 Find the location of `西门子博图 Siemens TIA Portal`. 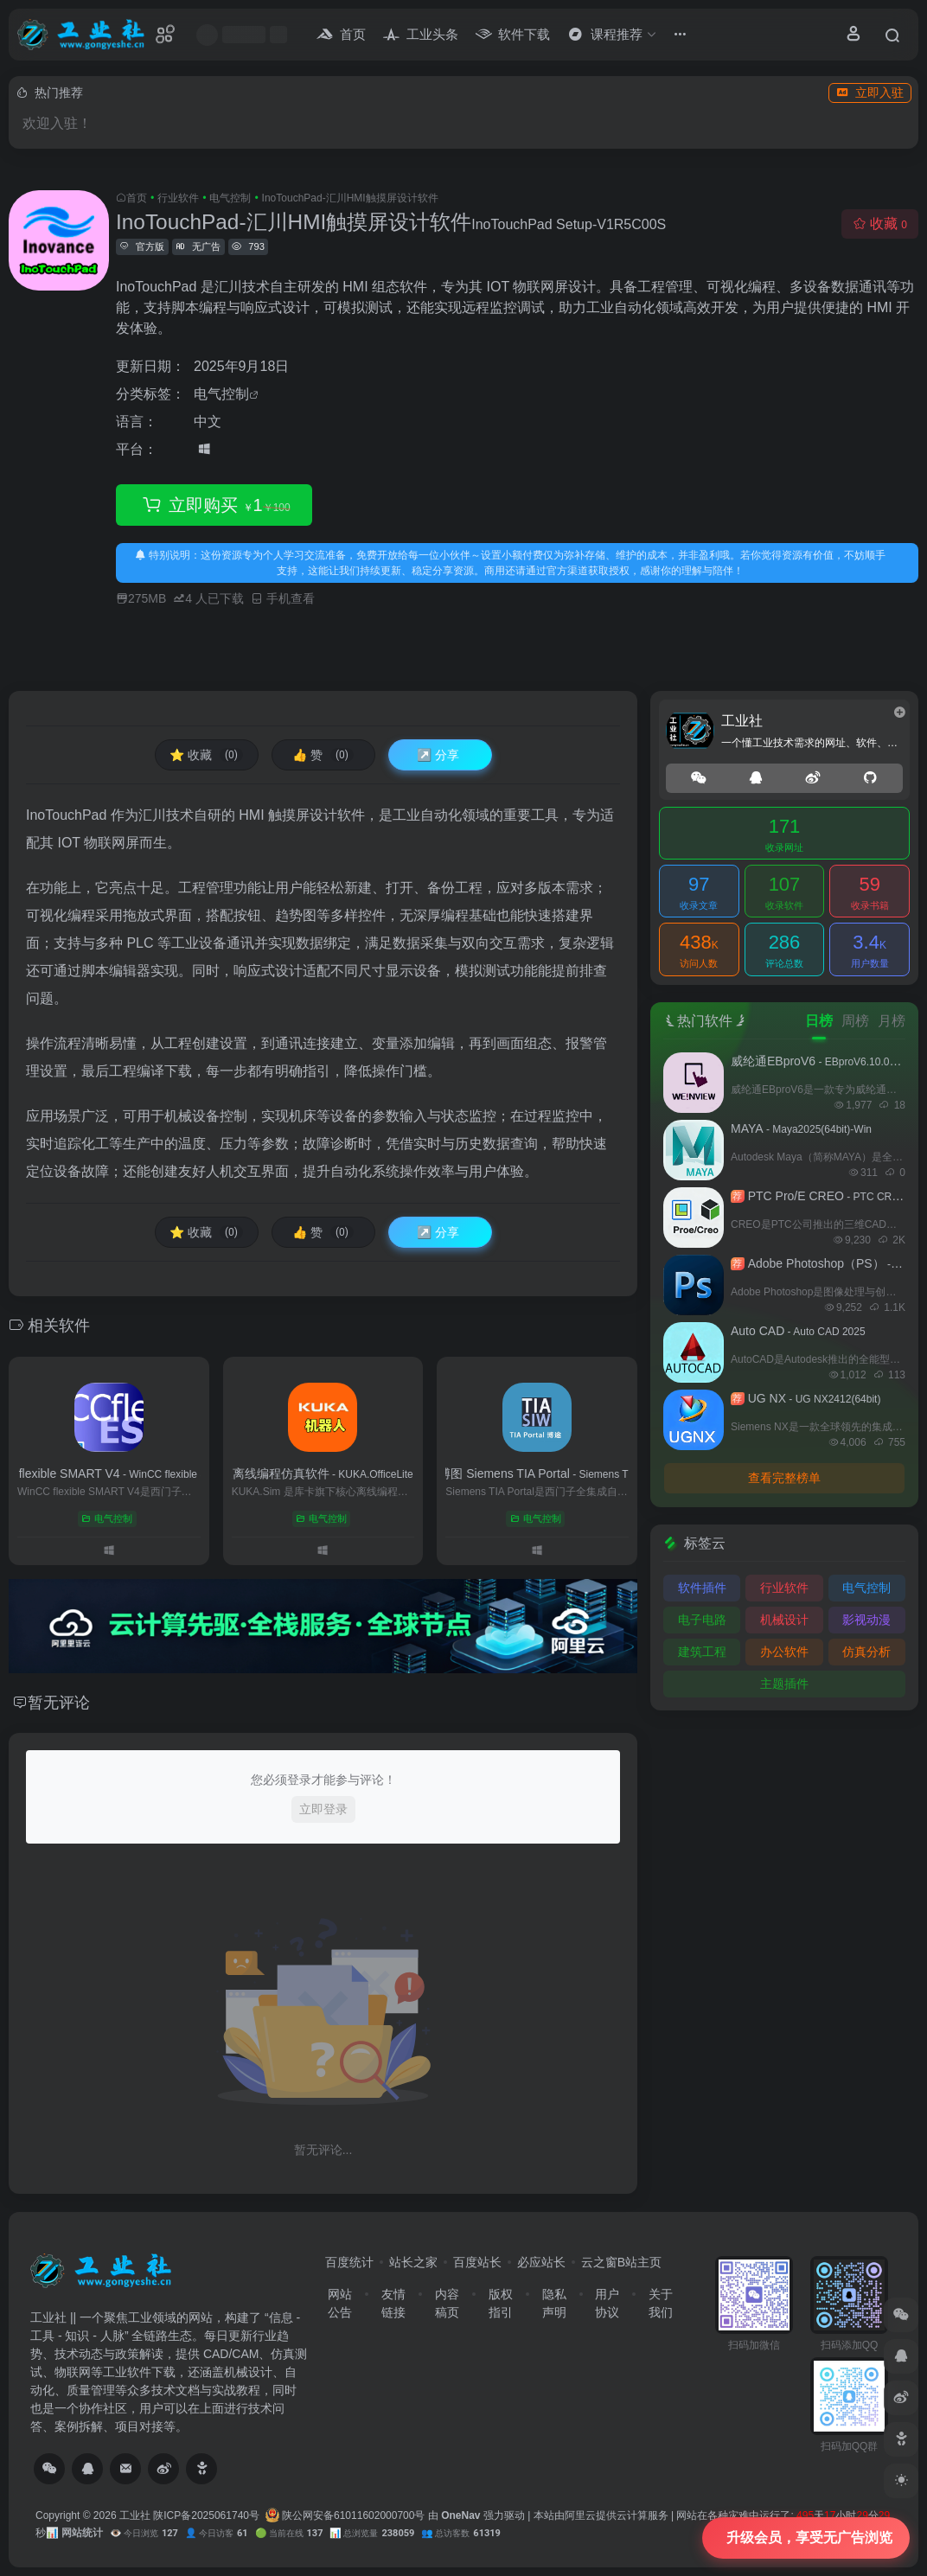

西门子博图 Siemens TIA Portal is located at coordinates (537, 1473).